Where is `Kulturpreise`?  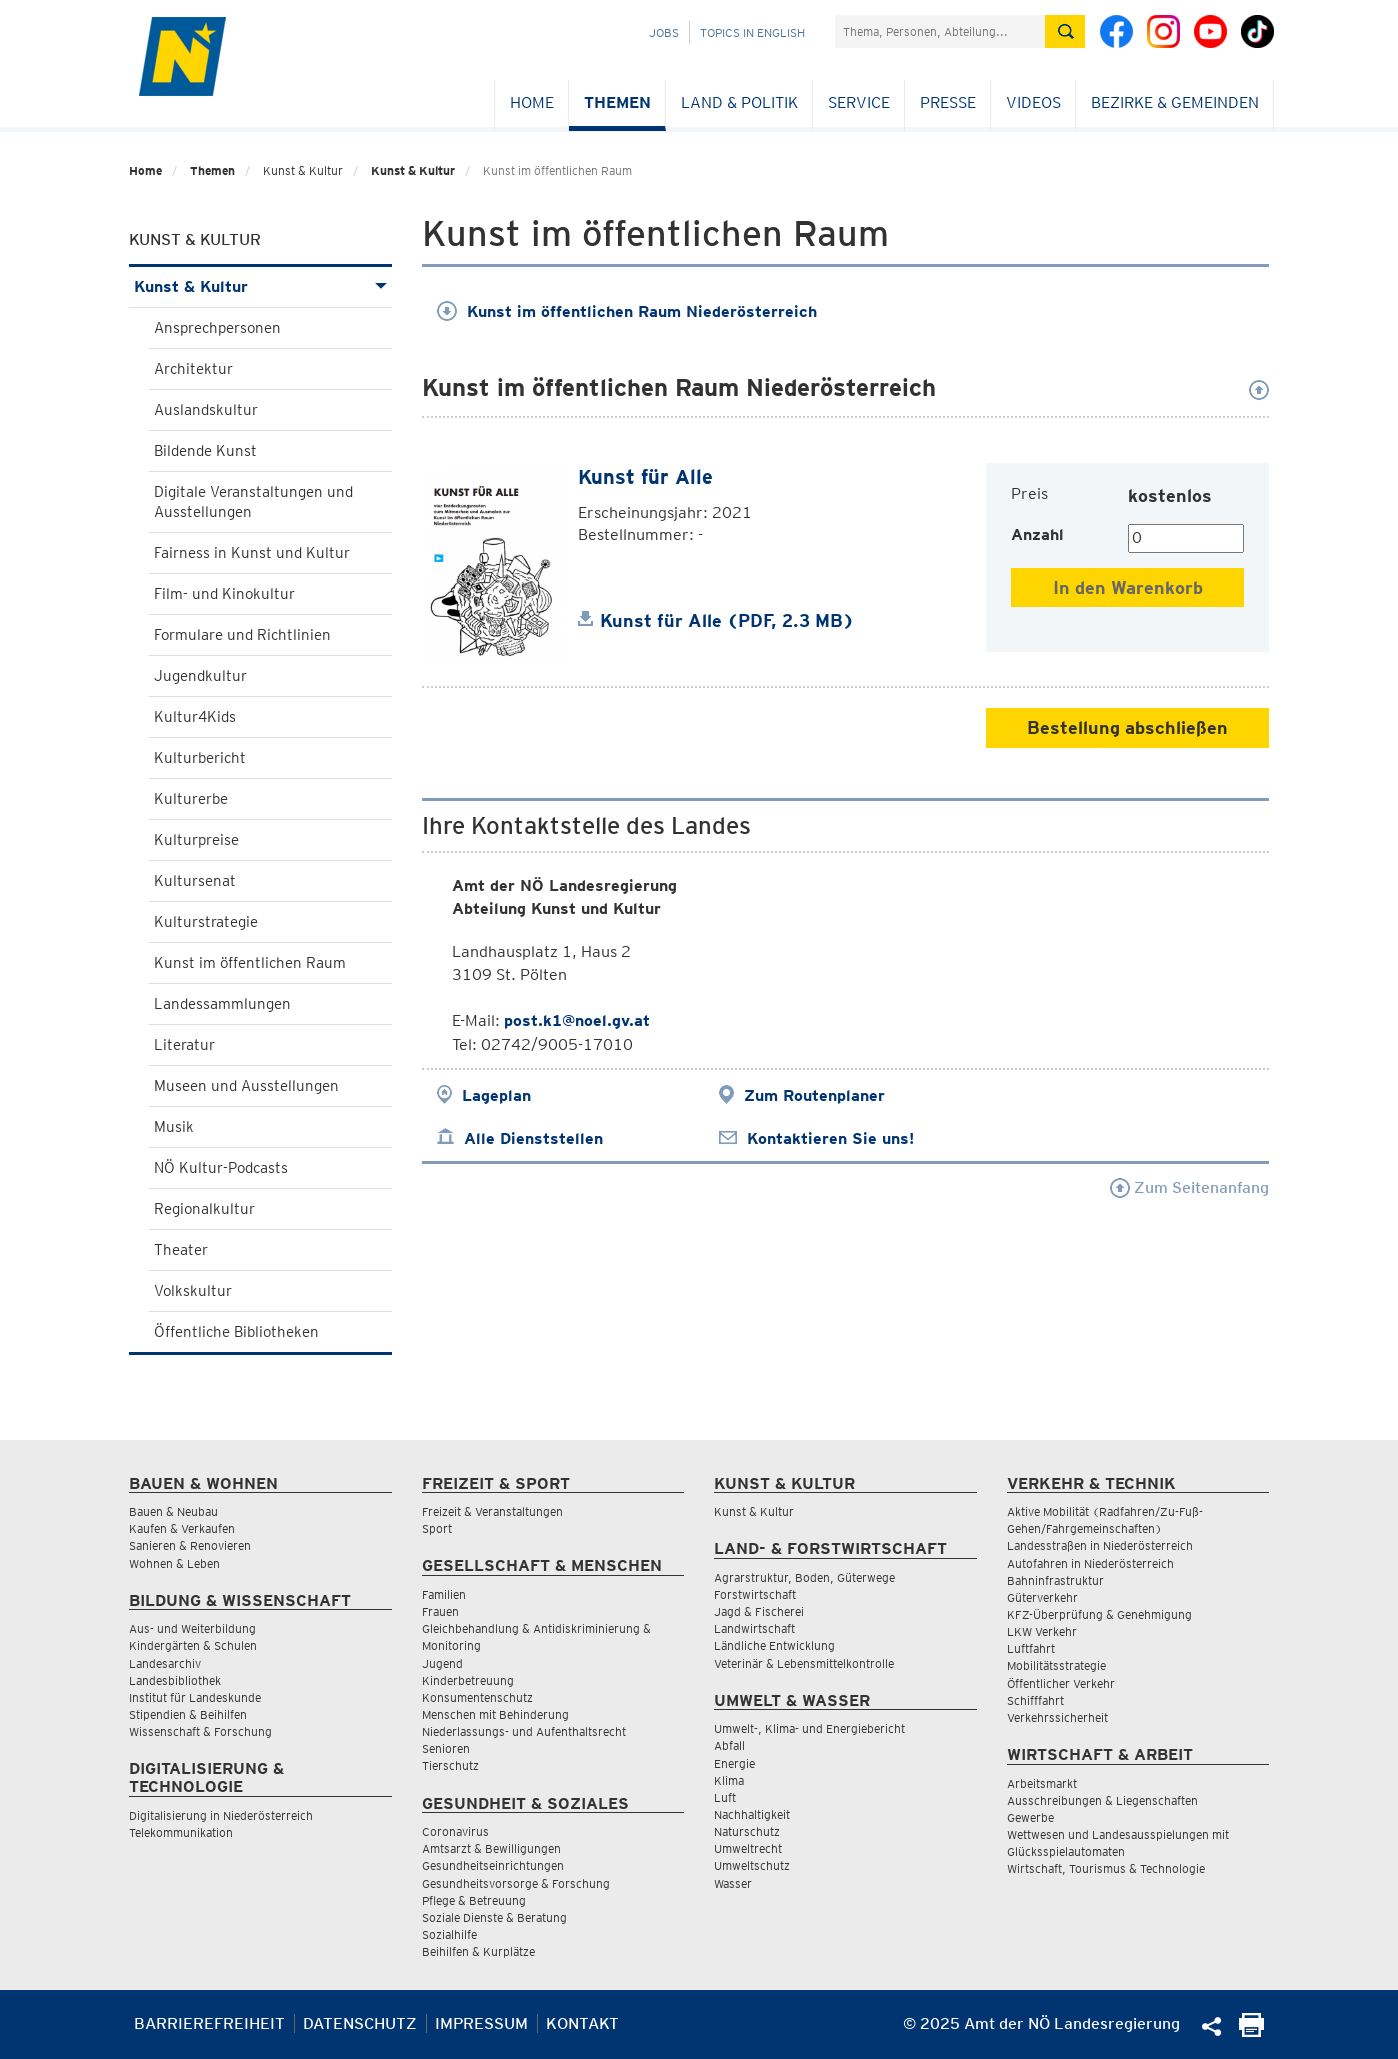
Kulturpreise is located at coordinates (196, 840).